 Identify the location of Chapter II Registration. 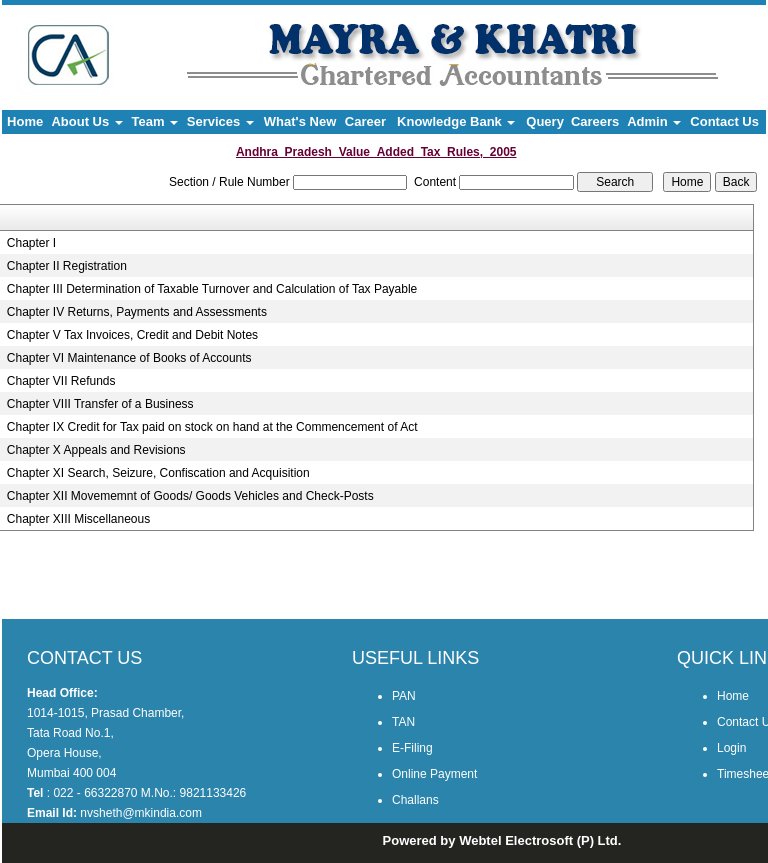
(67, 266).